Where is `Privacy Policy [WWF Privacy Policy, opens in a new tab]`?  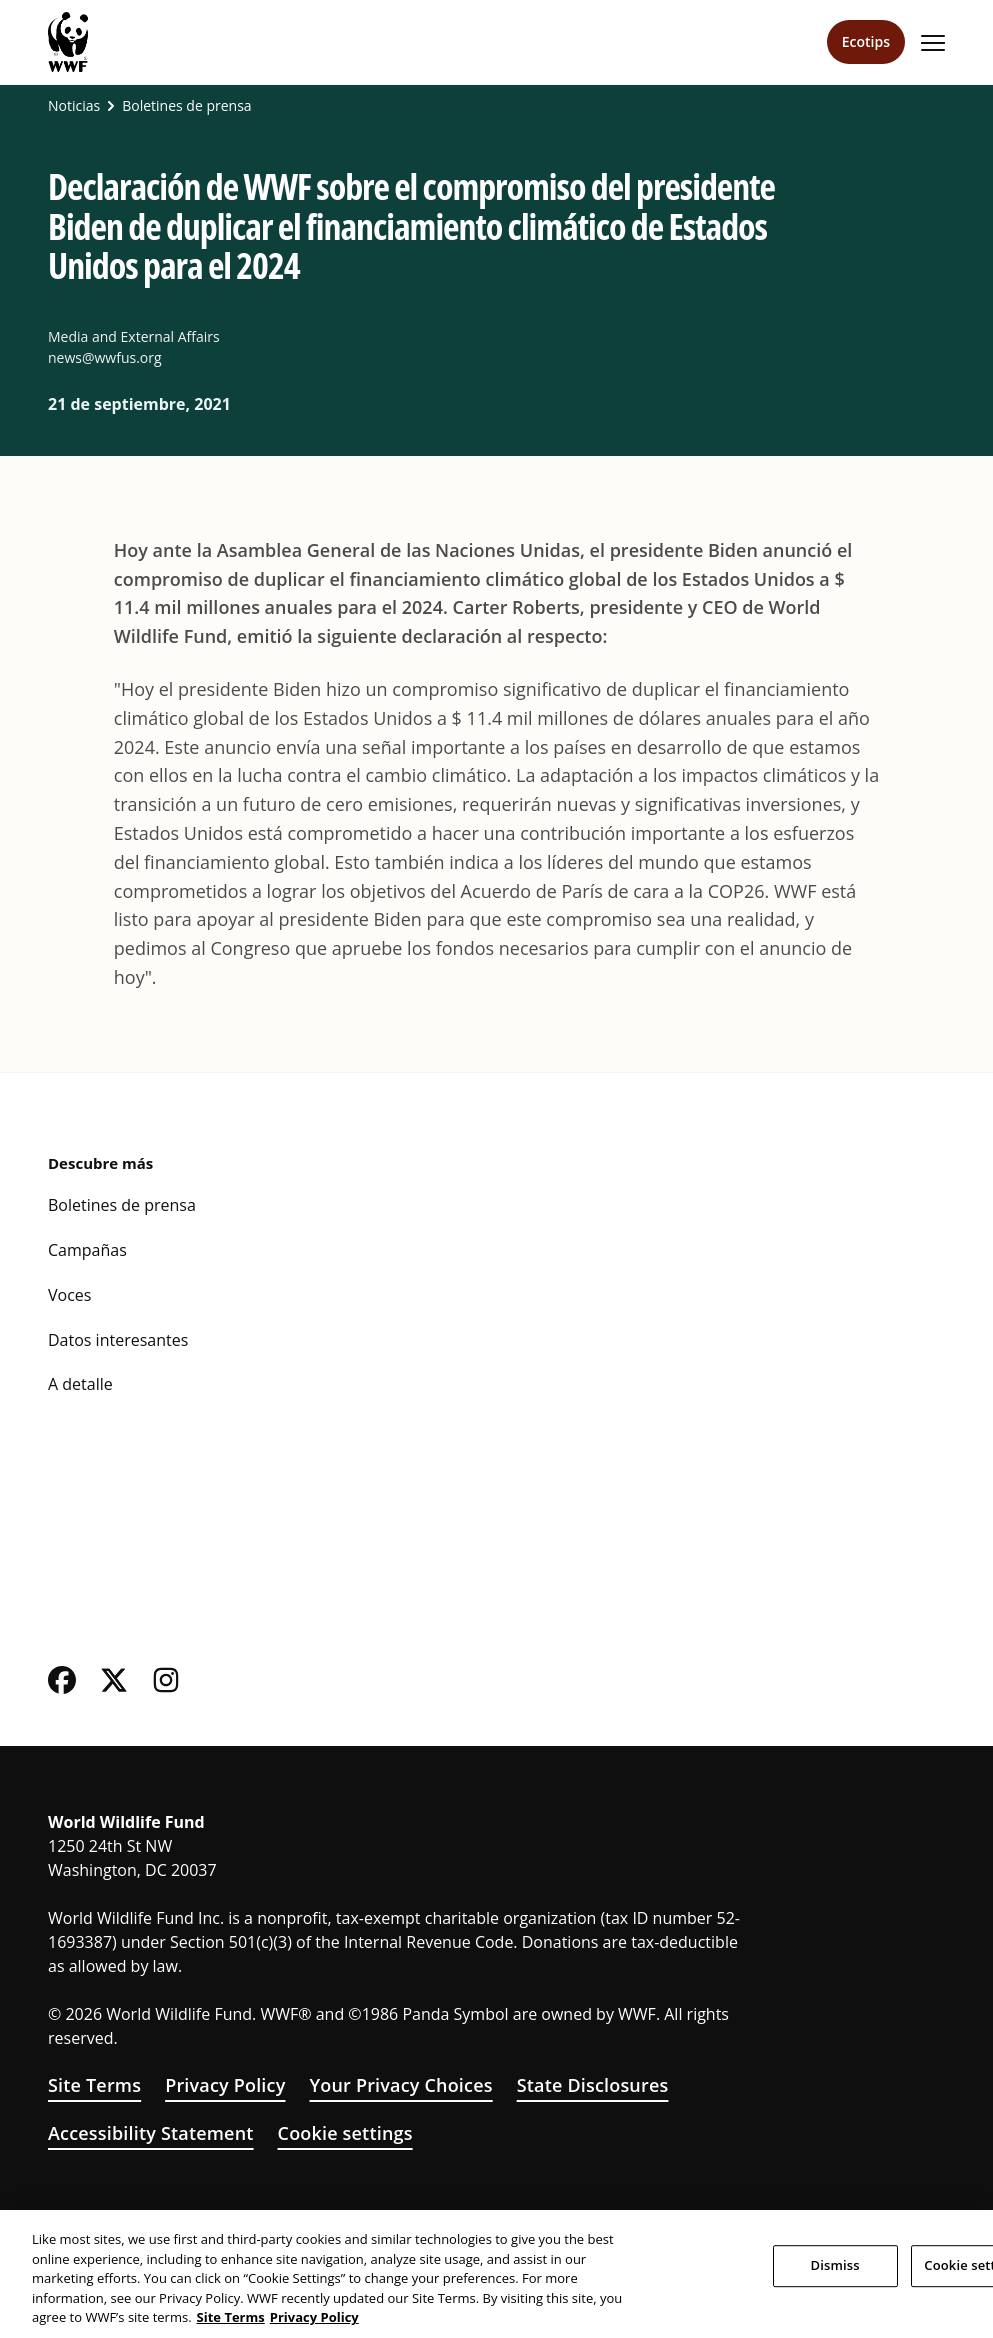 Privacy Policy [WWF Privacy Policy, opens in a new tab] is located at coordinates (314, 2317).